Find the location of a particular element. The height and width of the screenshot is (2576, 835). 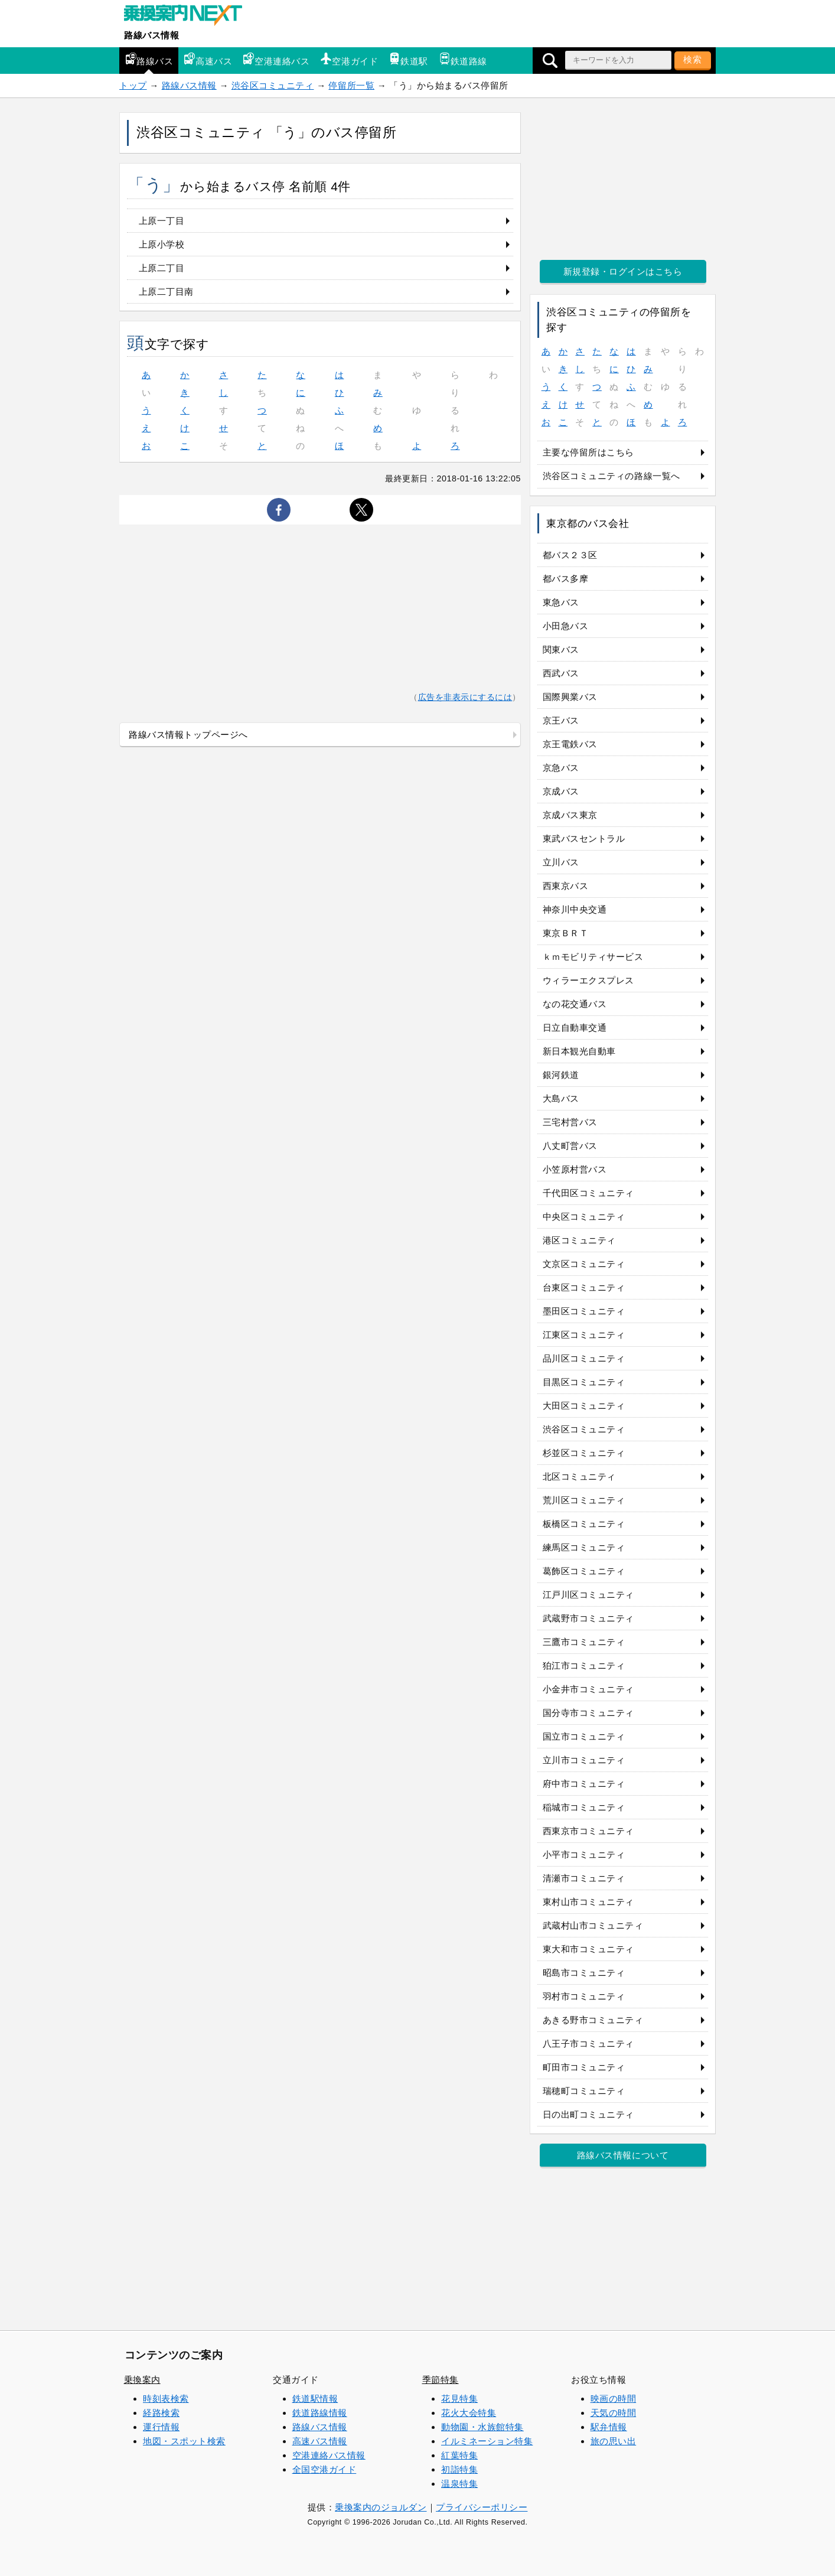

小金井市コミュニティ is located at coordinates (588, 1689).